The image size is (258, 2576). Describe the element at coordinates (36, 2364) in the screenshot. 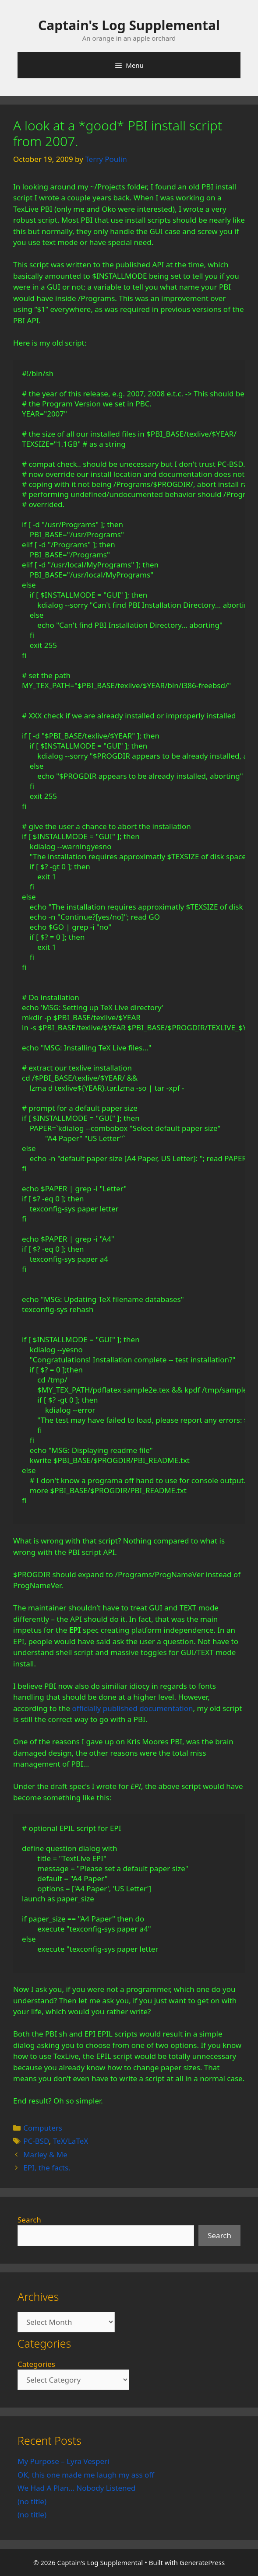

I see `Categories` at that location.